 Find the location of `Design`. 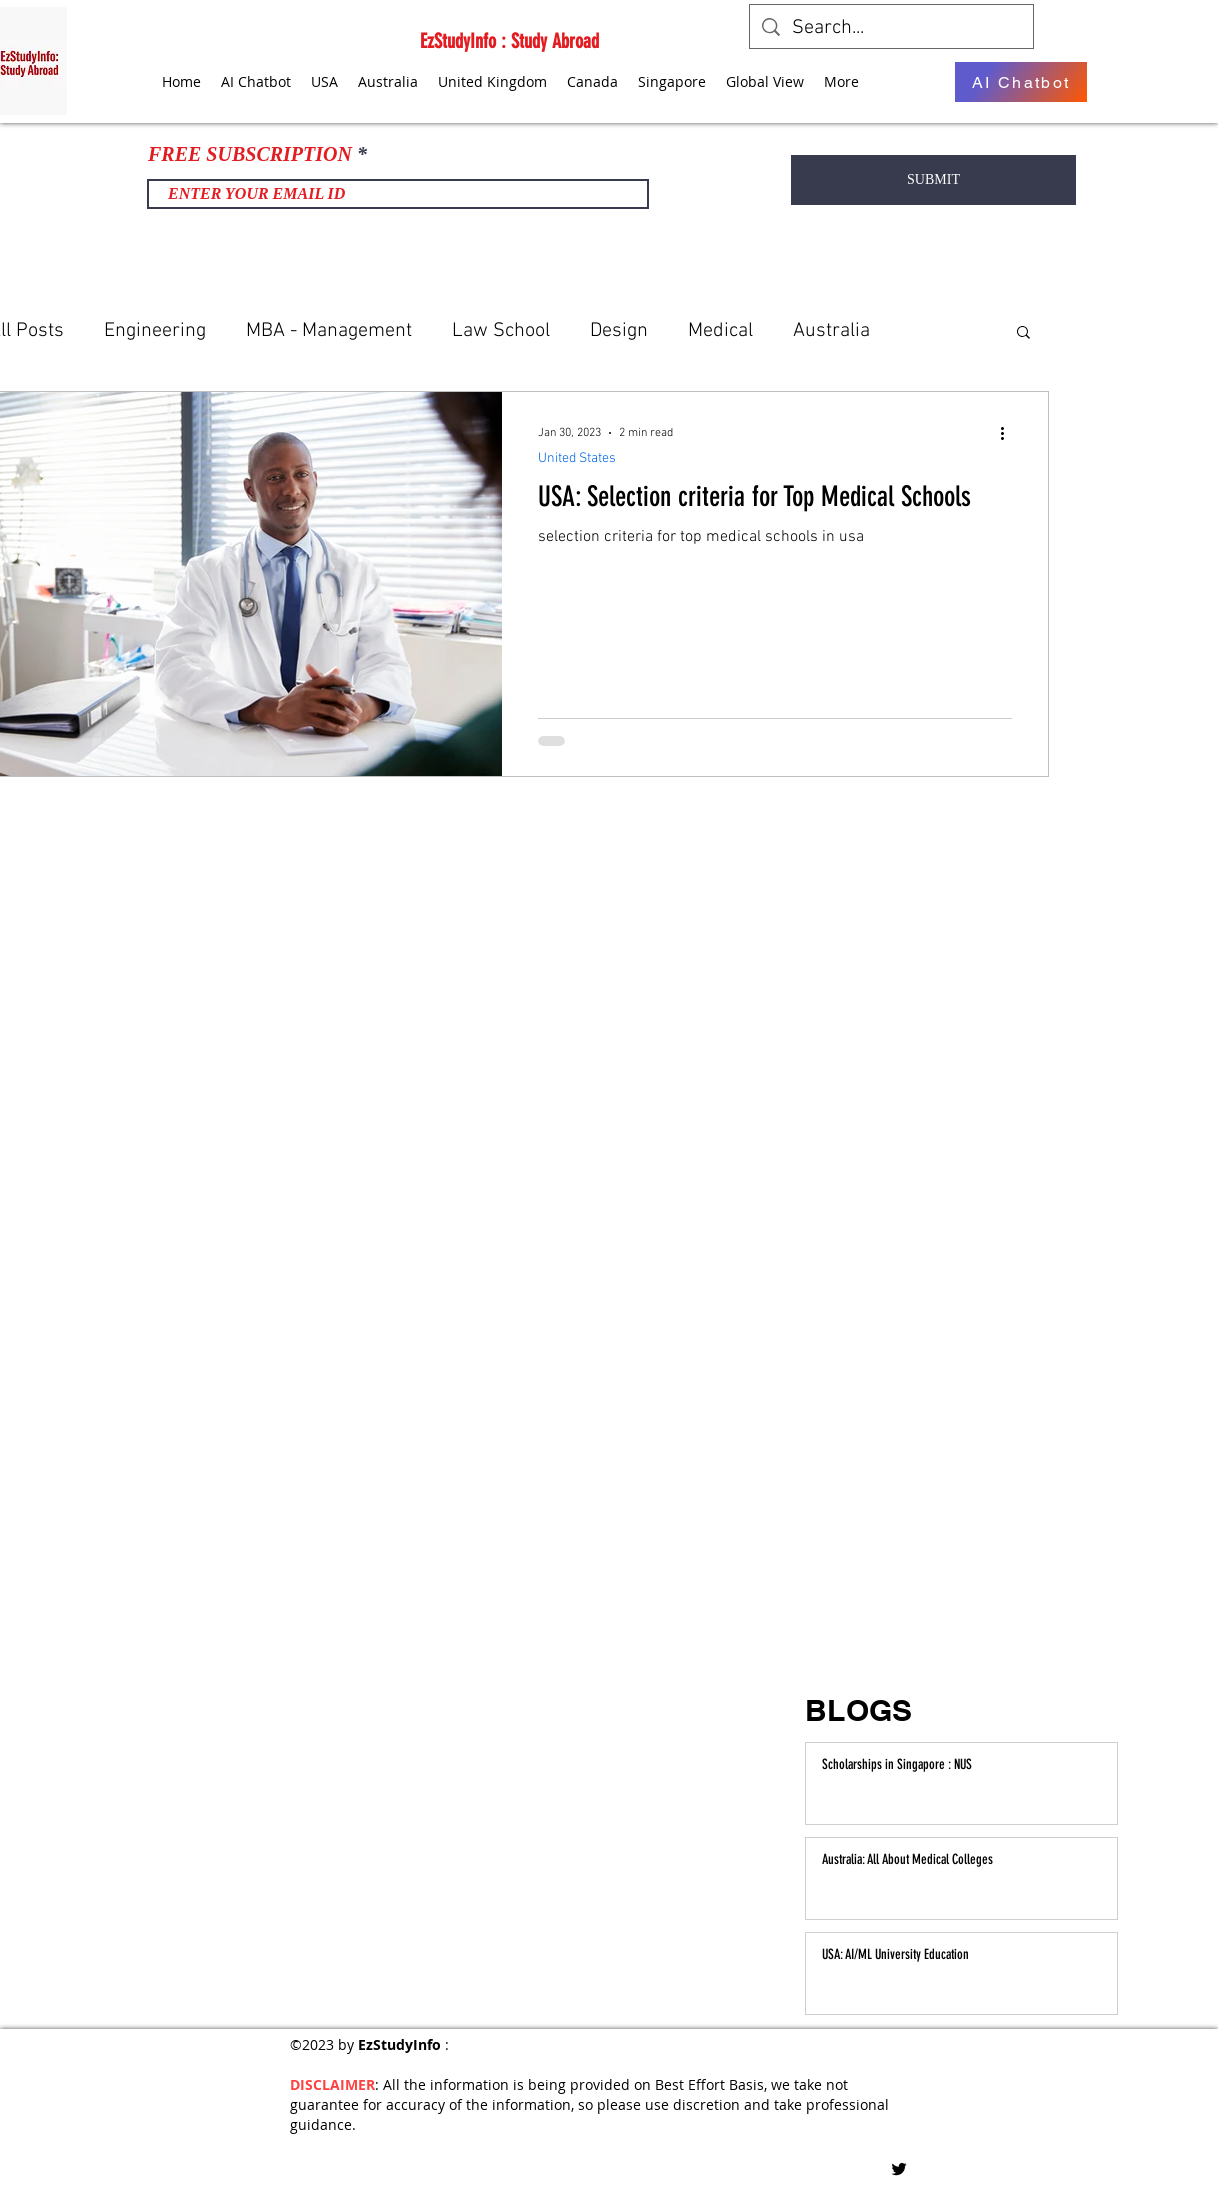

Design is located at coordinates (619, 331).